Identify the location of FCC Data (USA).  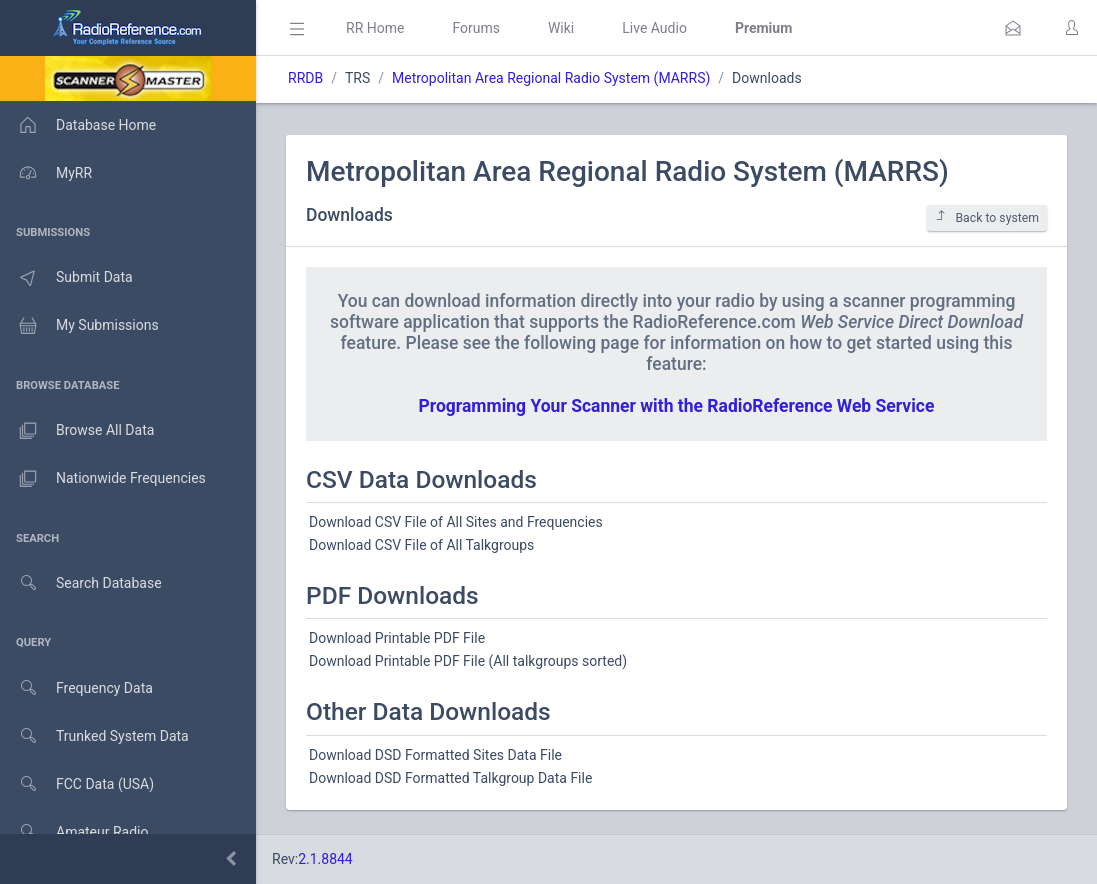
(77, 784).